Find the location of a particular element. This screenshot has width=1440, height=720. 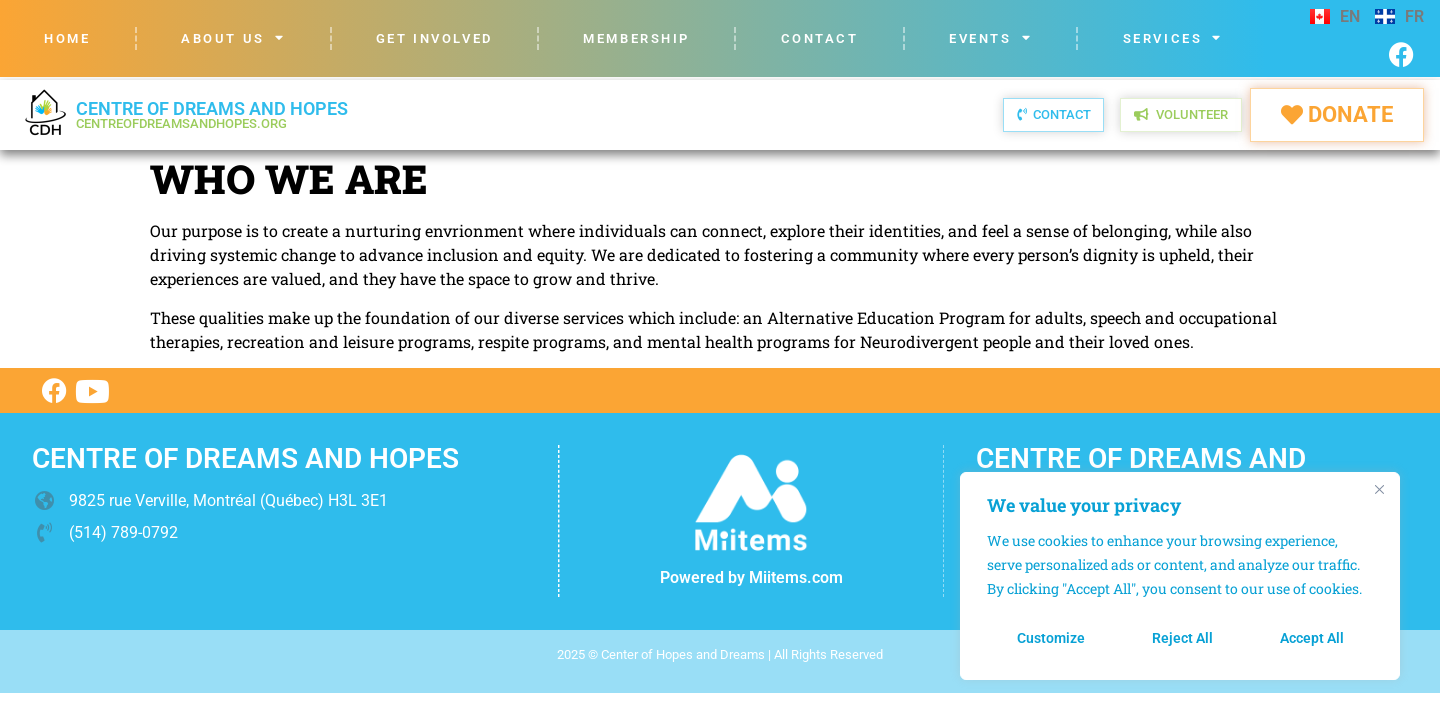

Membership is located at coordinates (636, 38).